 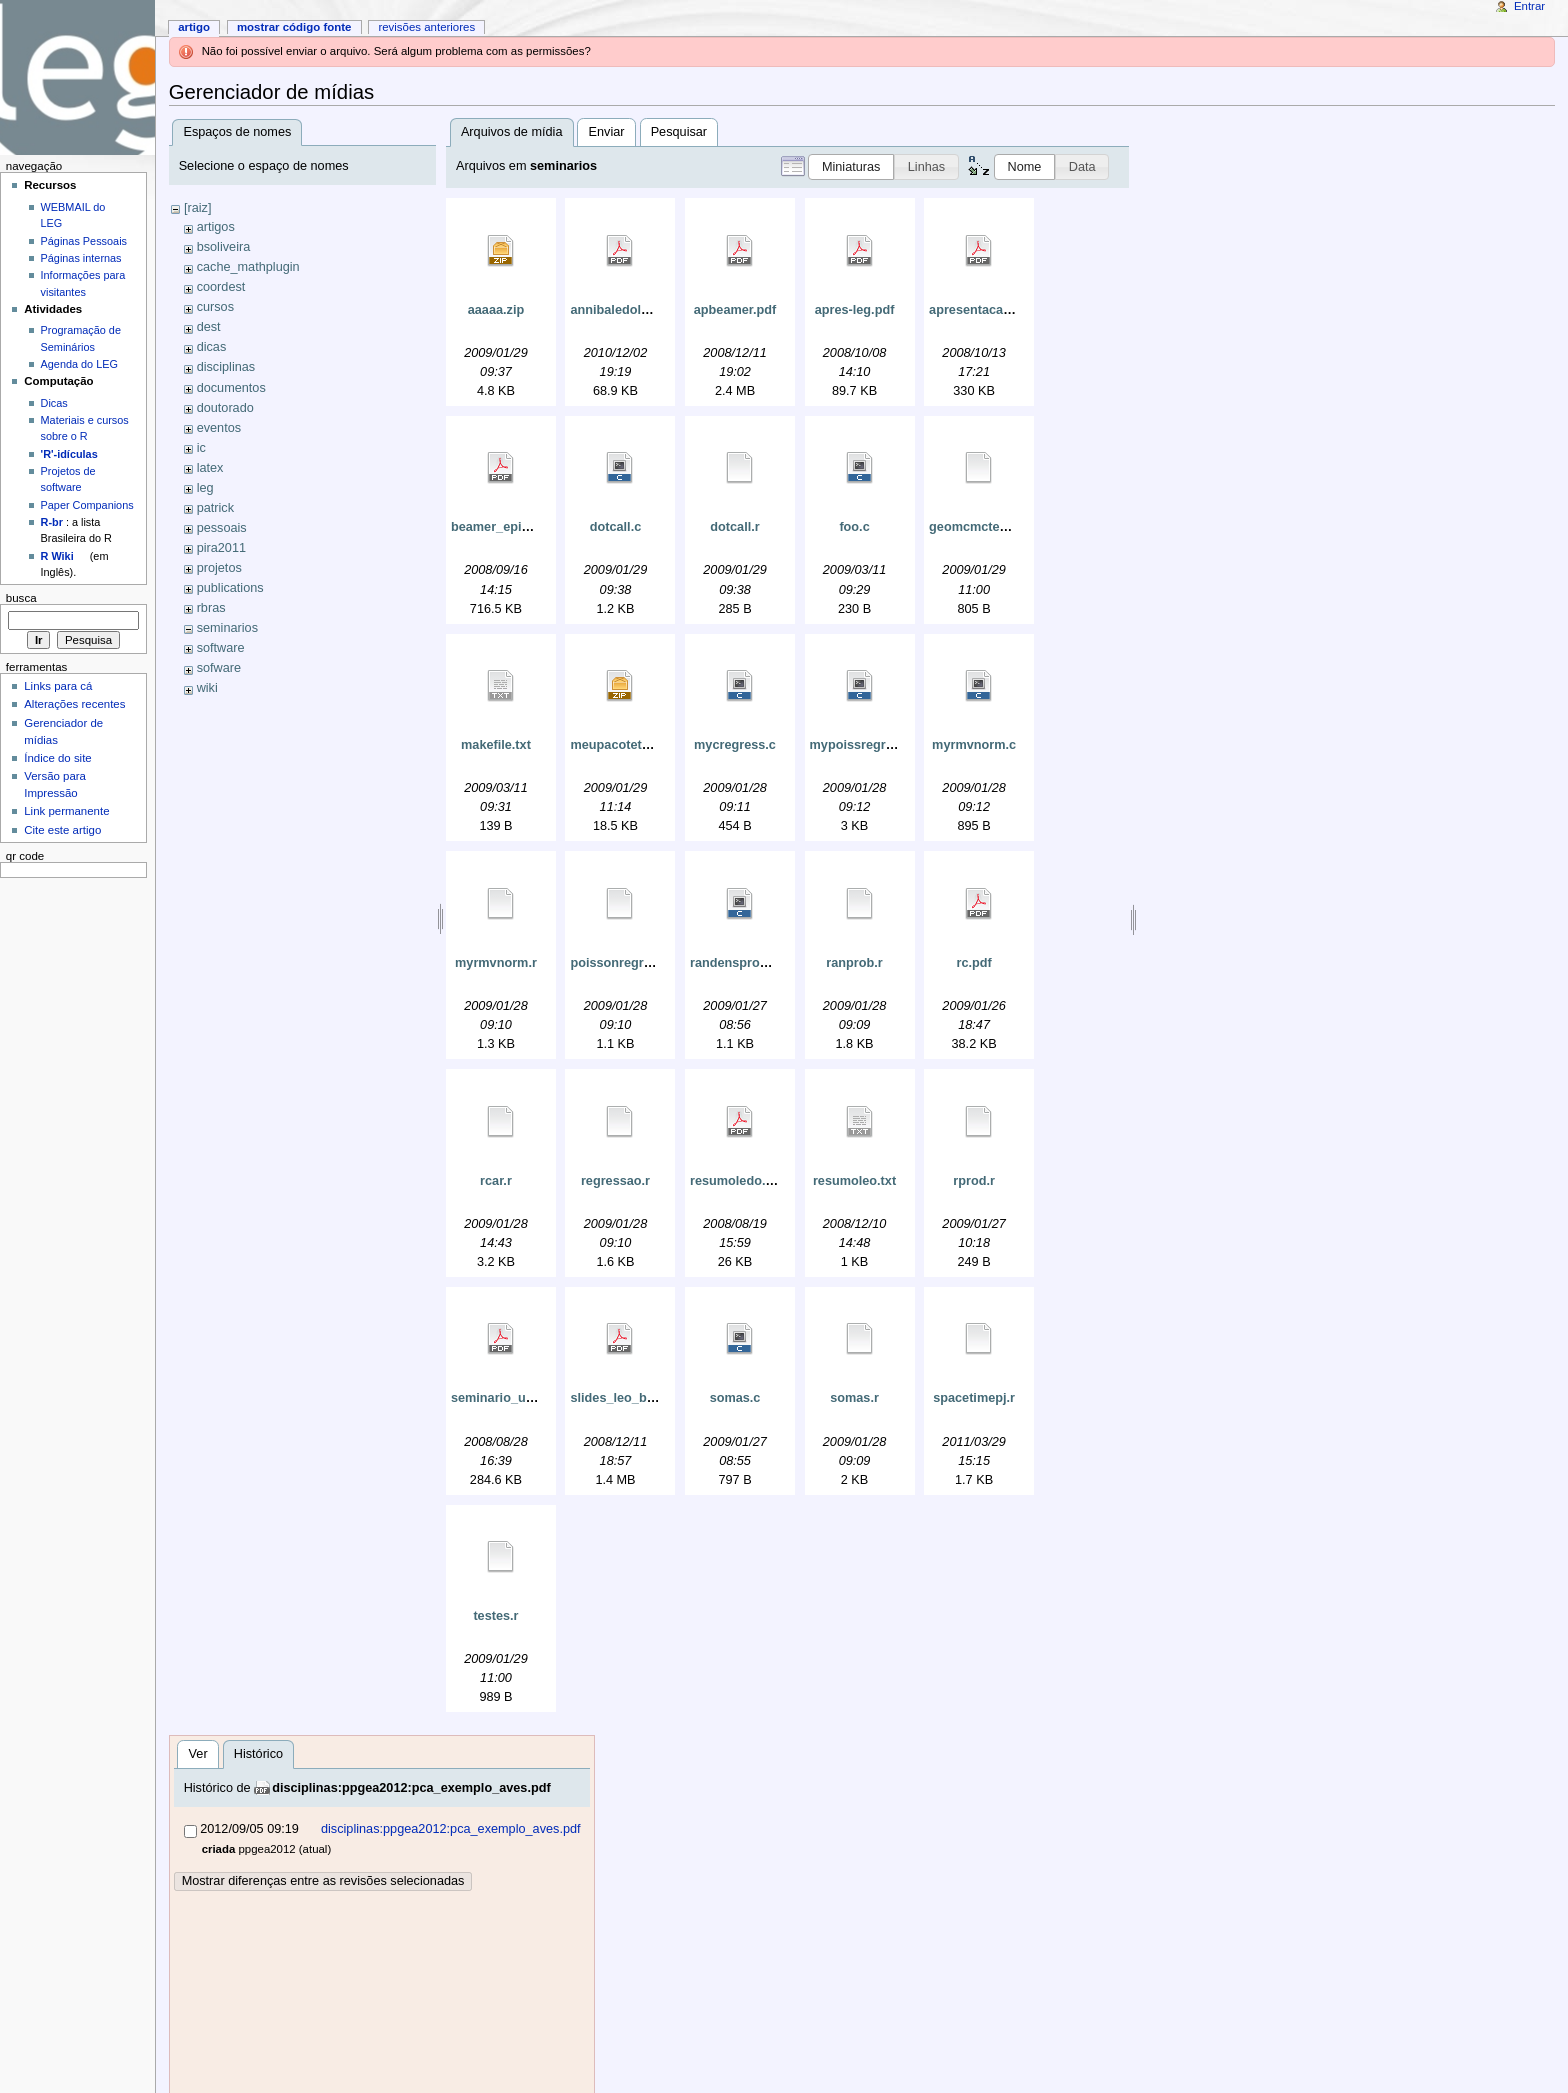 I want to click on Mostrar código fonte, so click(x=294, y=27).